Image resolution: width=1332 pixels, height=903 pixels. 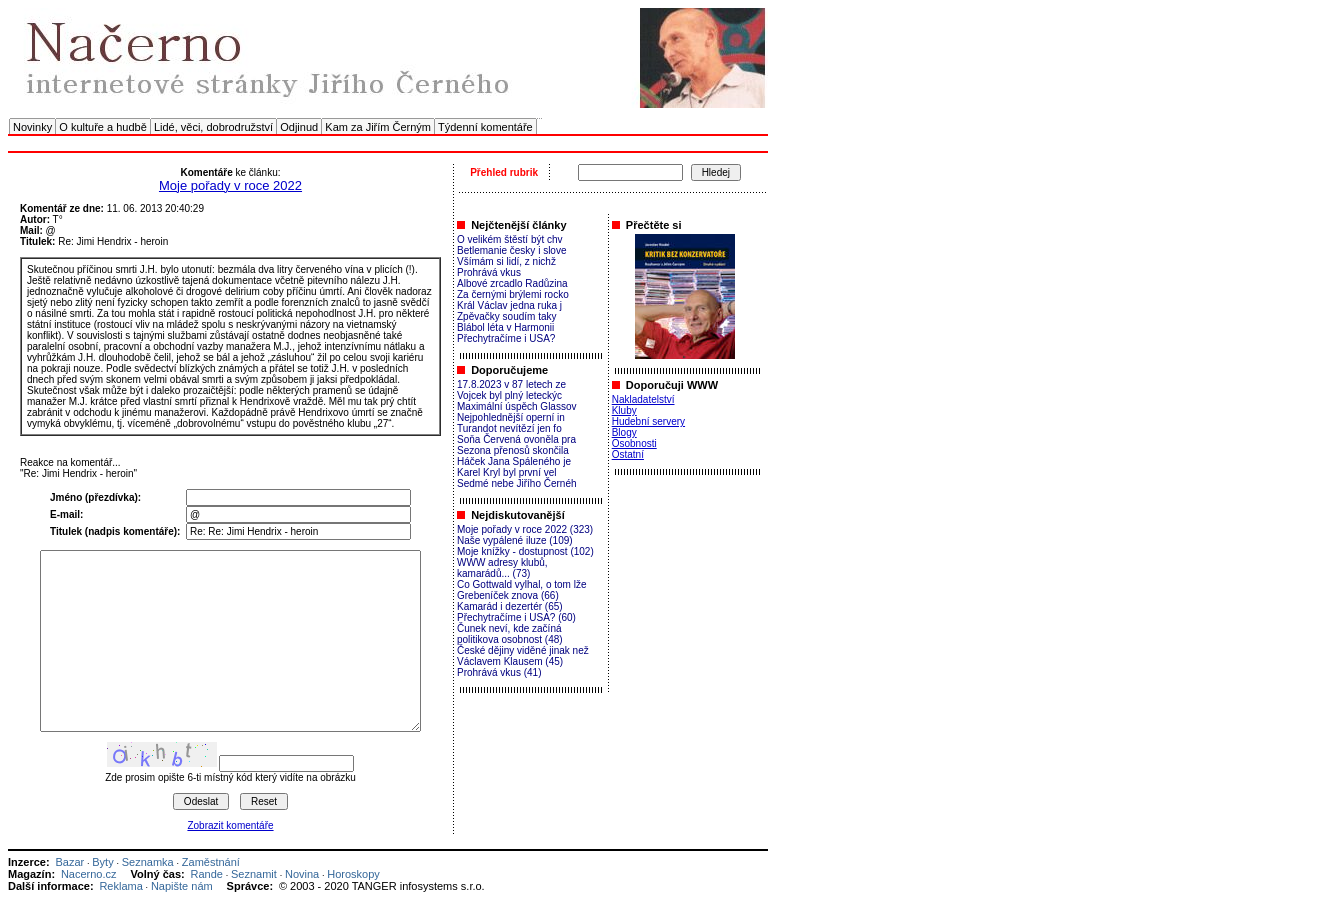 I want to click on Vojcek byl plný leteckýc, so click(x=509, y=395).